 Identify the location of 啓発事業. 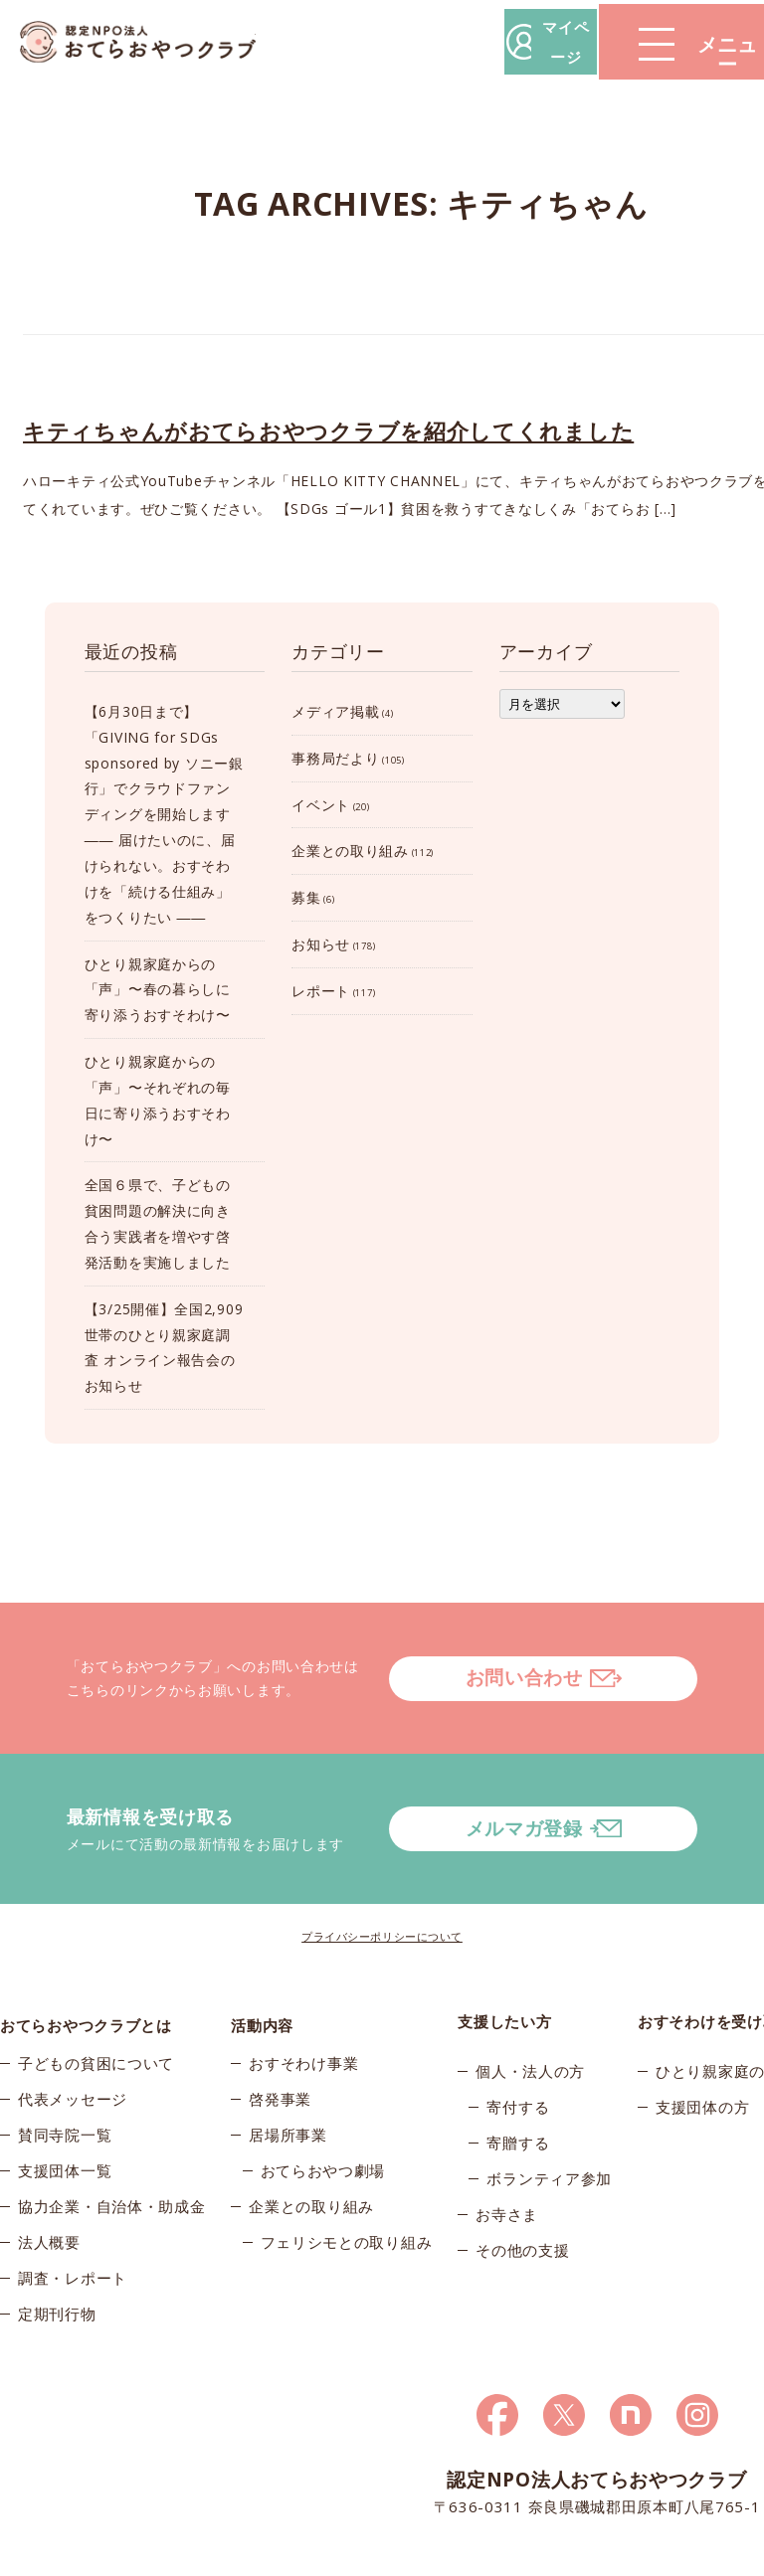
(280, 2045).